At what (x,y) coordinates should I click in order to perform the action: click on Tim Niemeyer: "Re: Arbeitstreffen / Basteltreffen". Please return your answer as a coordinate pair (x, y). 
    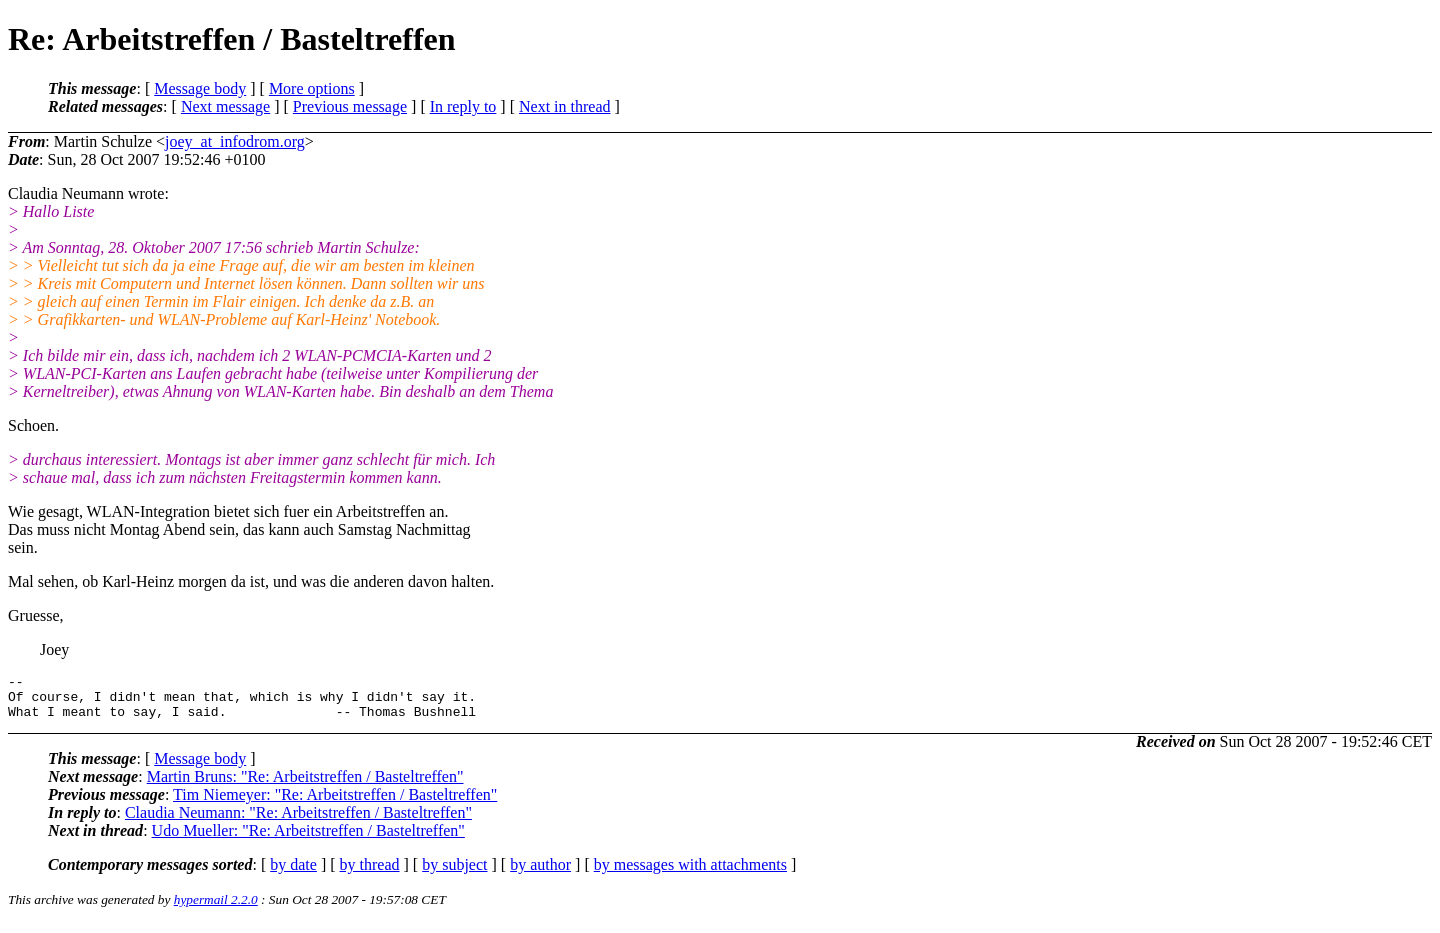
    Looking at the image, I should click on (335, 803).